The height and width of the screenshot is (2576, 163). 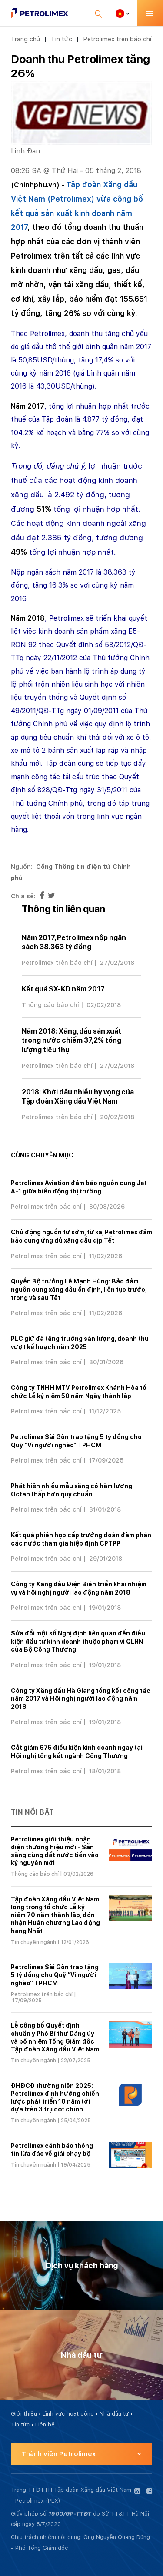 What do you see at coordinates (55, 1975) in the screenshot?
I see `Petrolimex Sài Gòn trao tặng 5 tỷ đồng cho Quỹ “Vì người nghèo” TPHCM` at bounding box center [55, 1975].